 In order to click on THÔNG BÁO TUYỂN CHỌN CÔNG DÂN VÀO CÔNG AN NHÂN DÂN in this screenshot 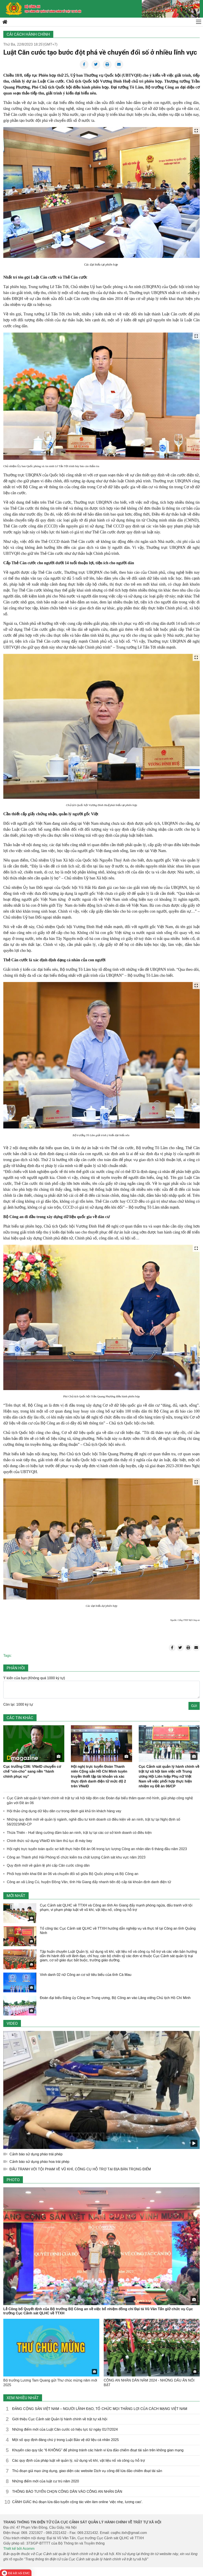, I will do `click(67, 2491)`.